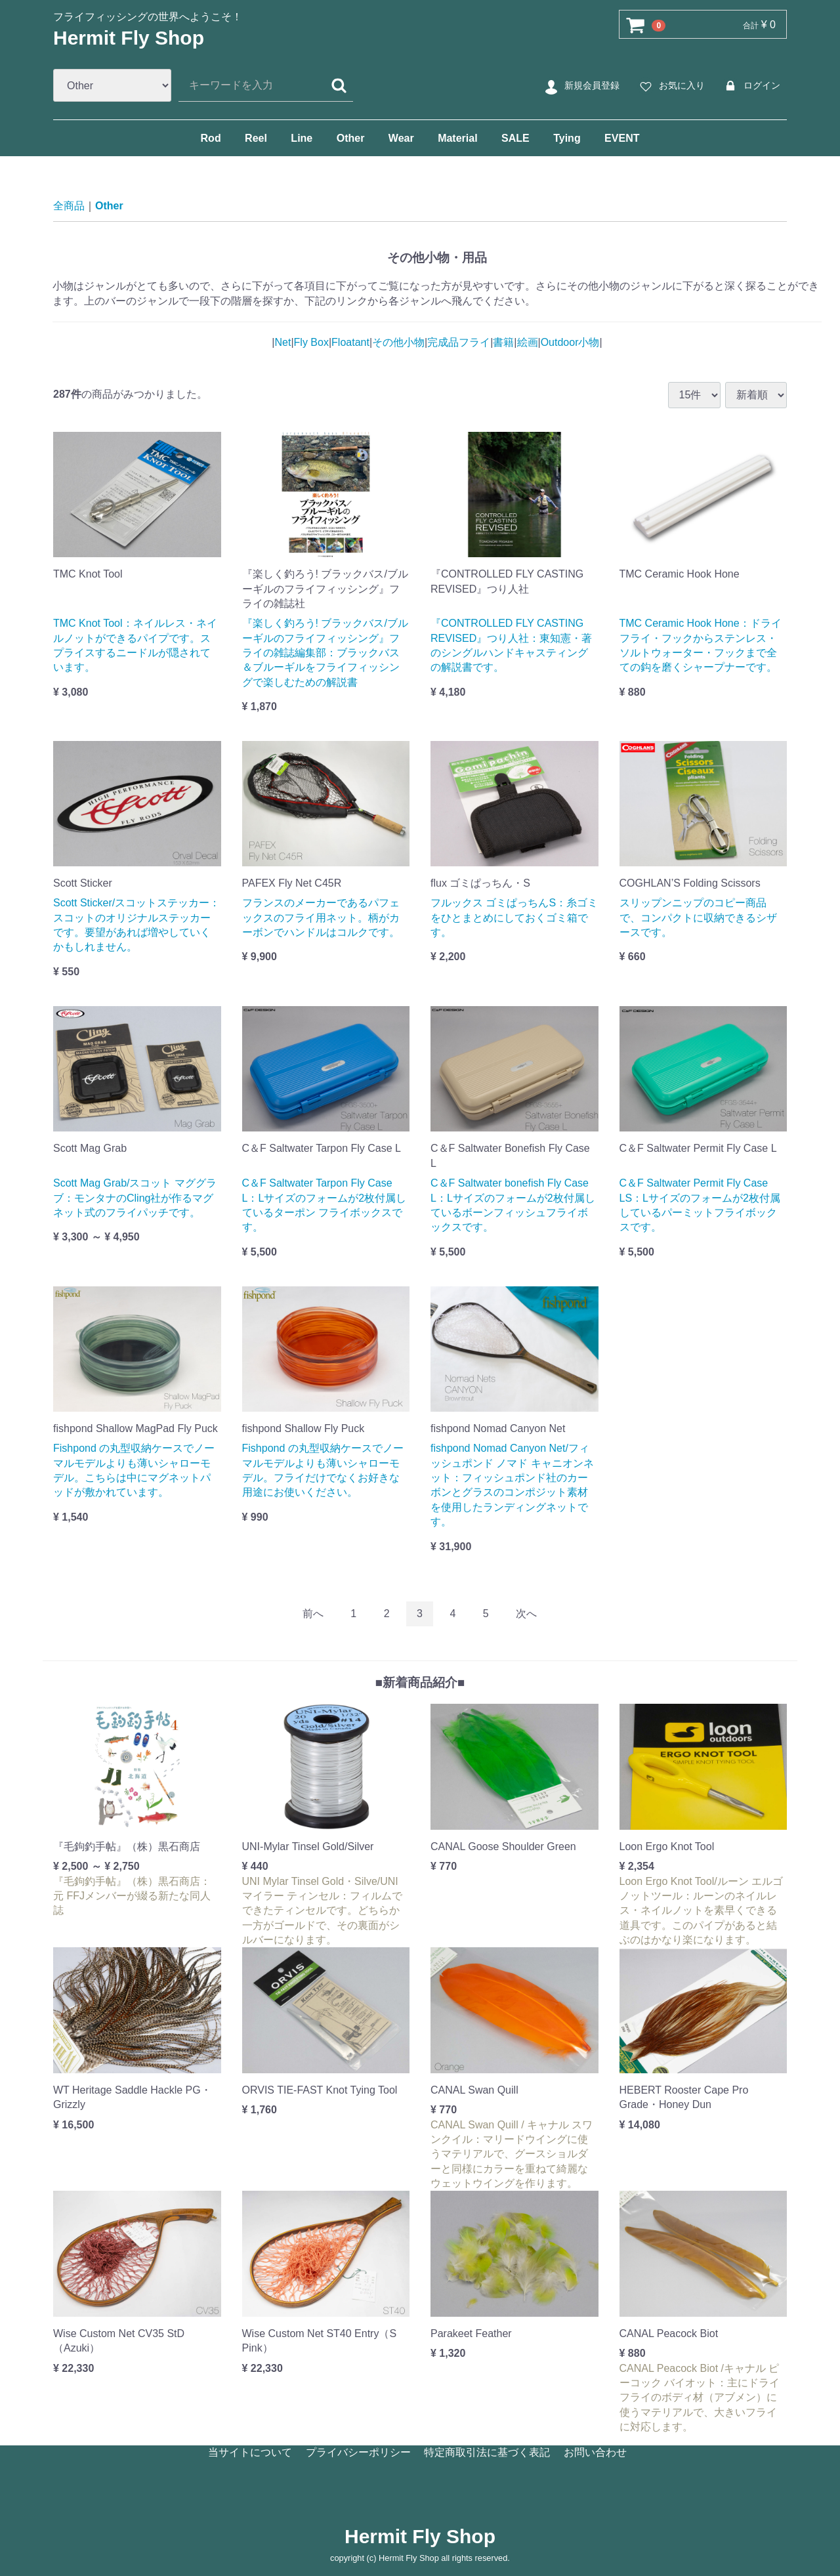 This screenshot has width=840, height=2576. I want to click on プライバシーポリシー, so click(358, 2452).